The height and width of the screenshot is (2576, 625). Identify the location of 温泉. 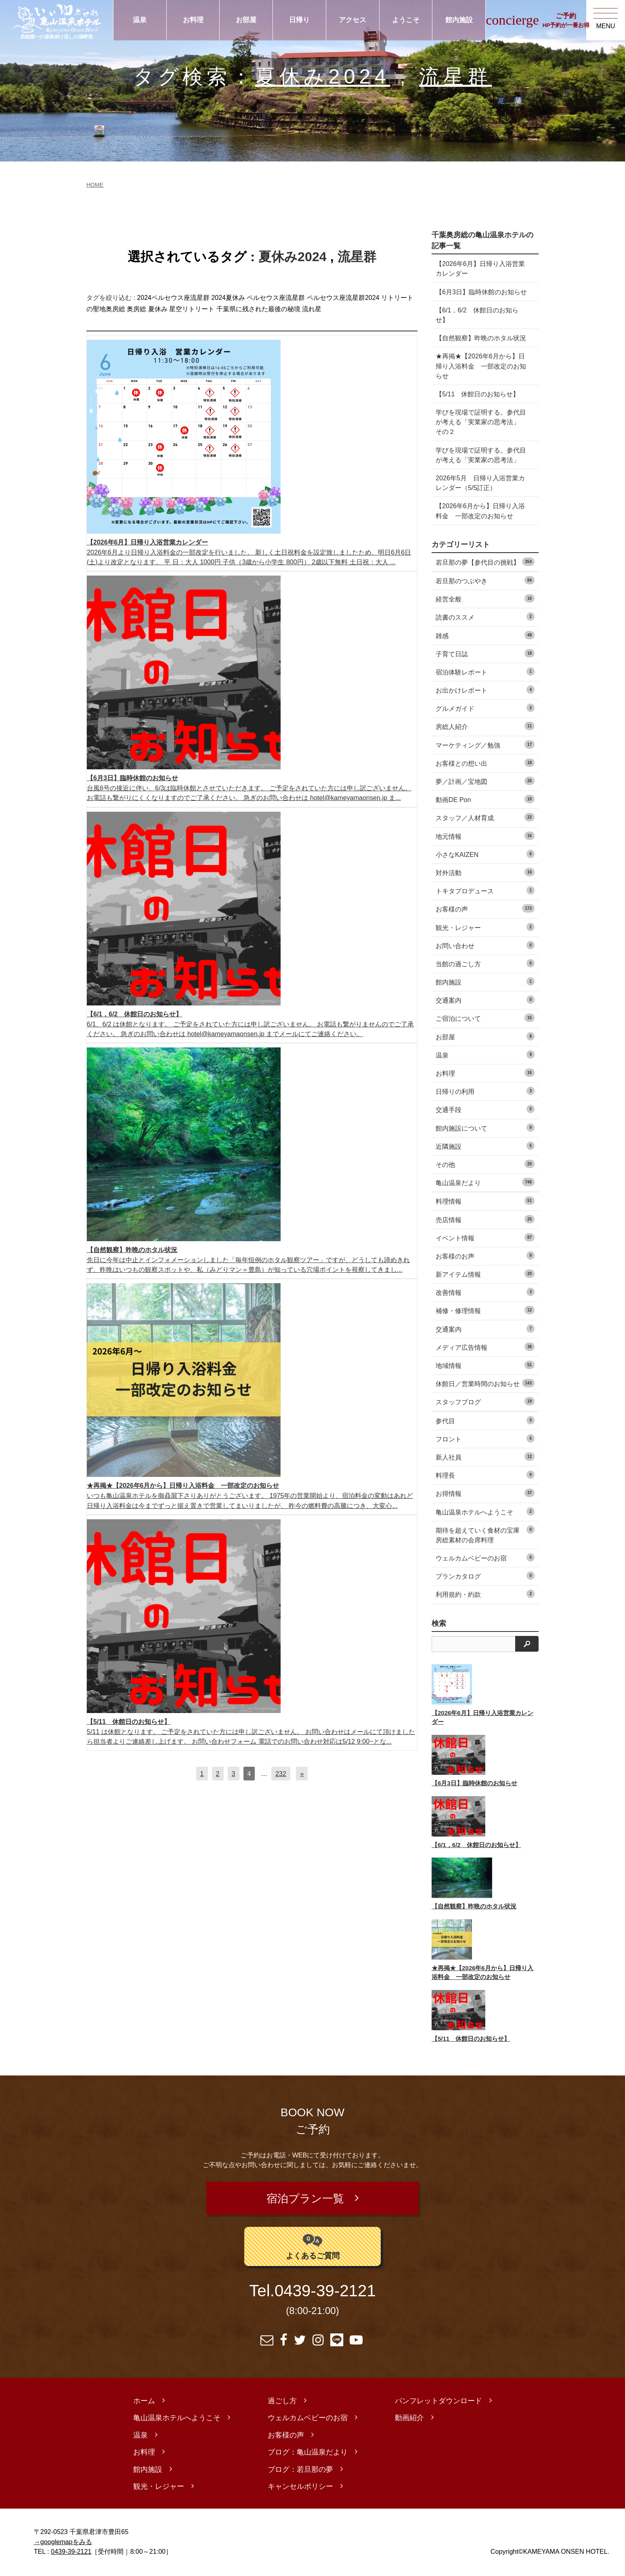
(140, 20).